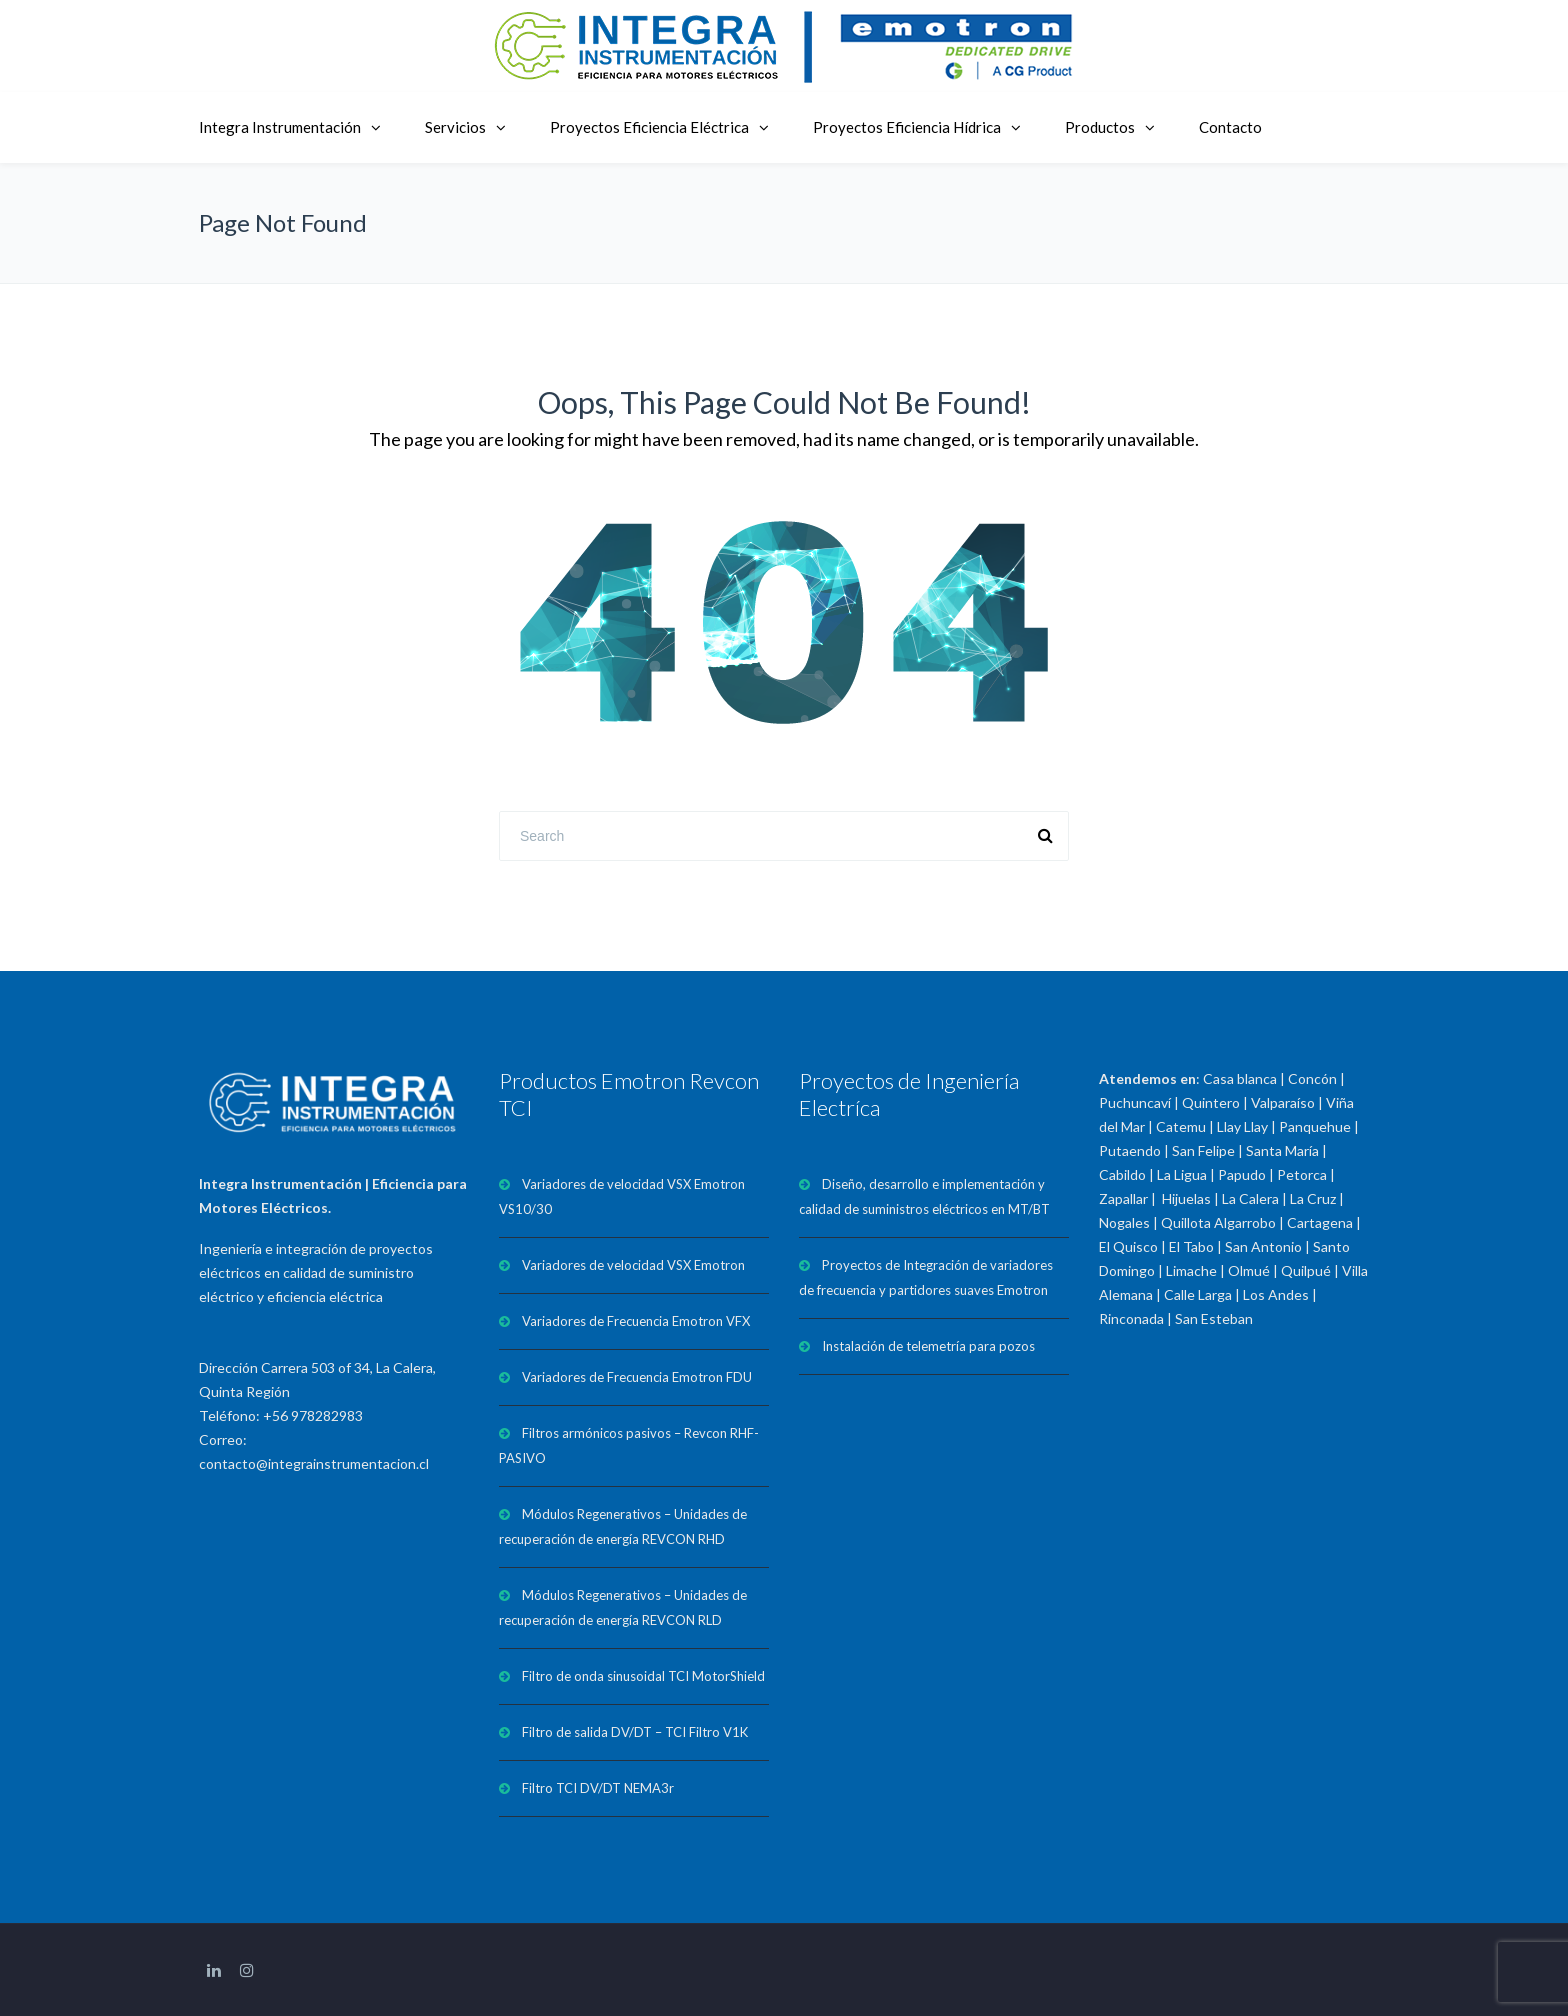  Describe the element at coordinates (907, 127) in the screenshot. I see `Proyectos Eficiencia Hídrica` at that location.